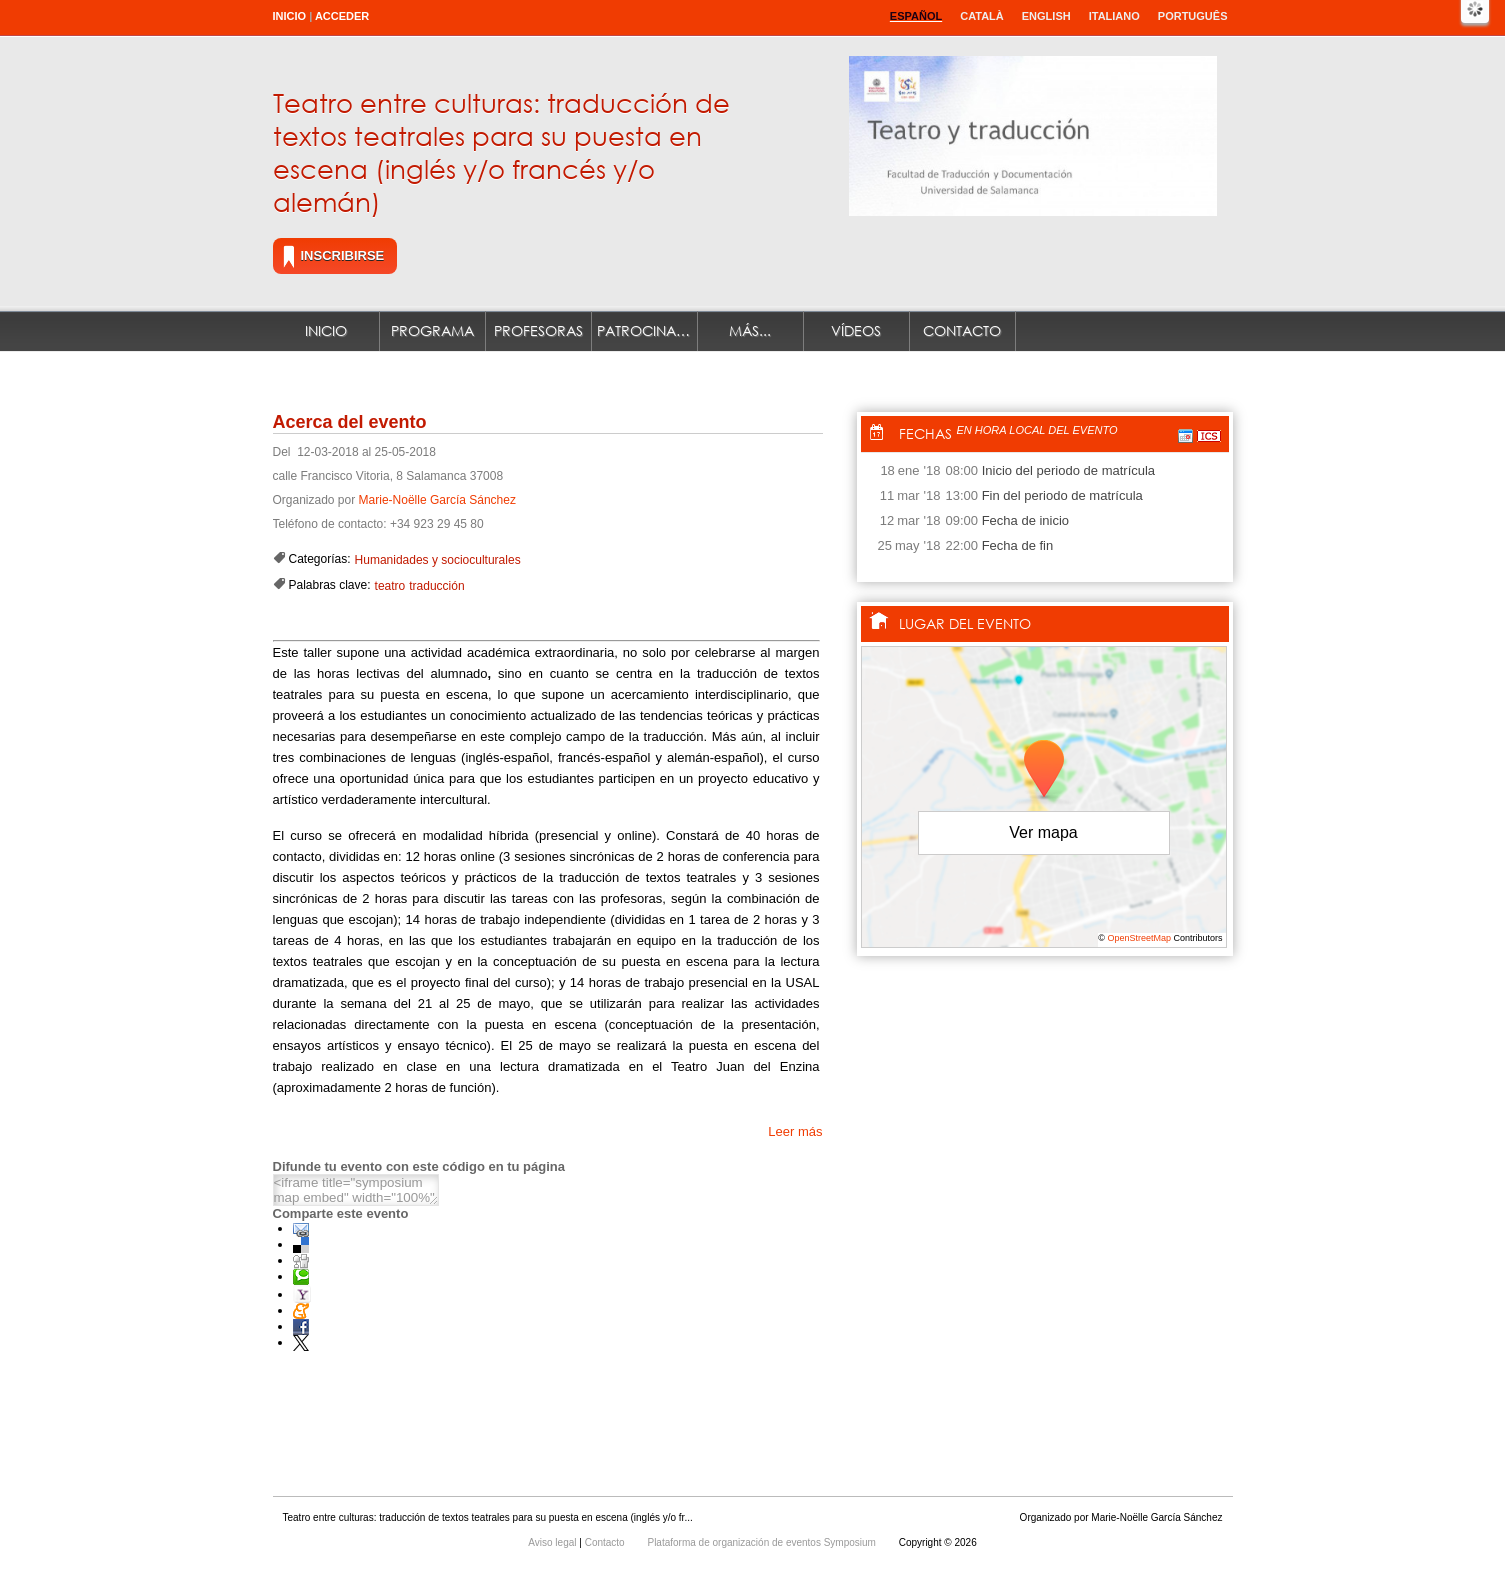  Describe the element at coordinates (795, 1131) in the screenshot. I see `Leer más` at that location.